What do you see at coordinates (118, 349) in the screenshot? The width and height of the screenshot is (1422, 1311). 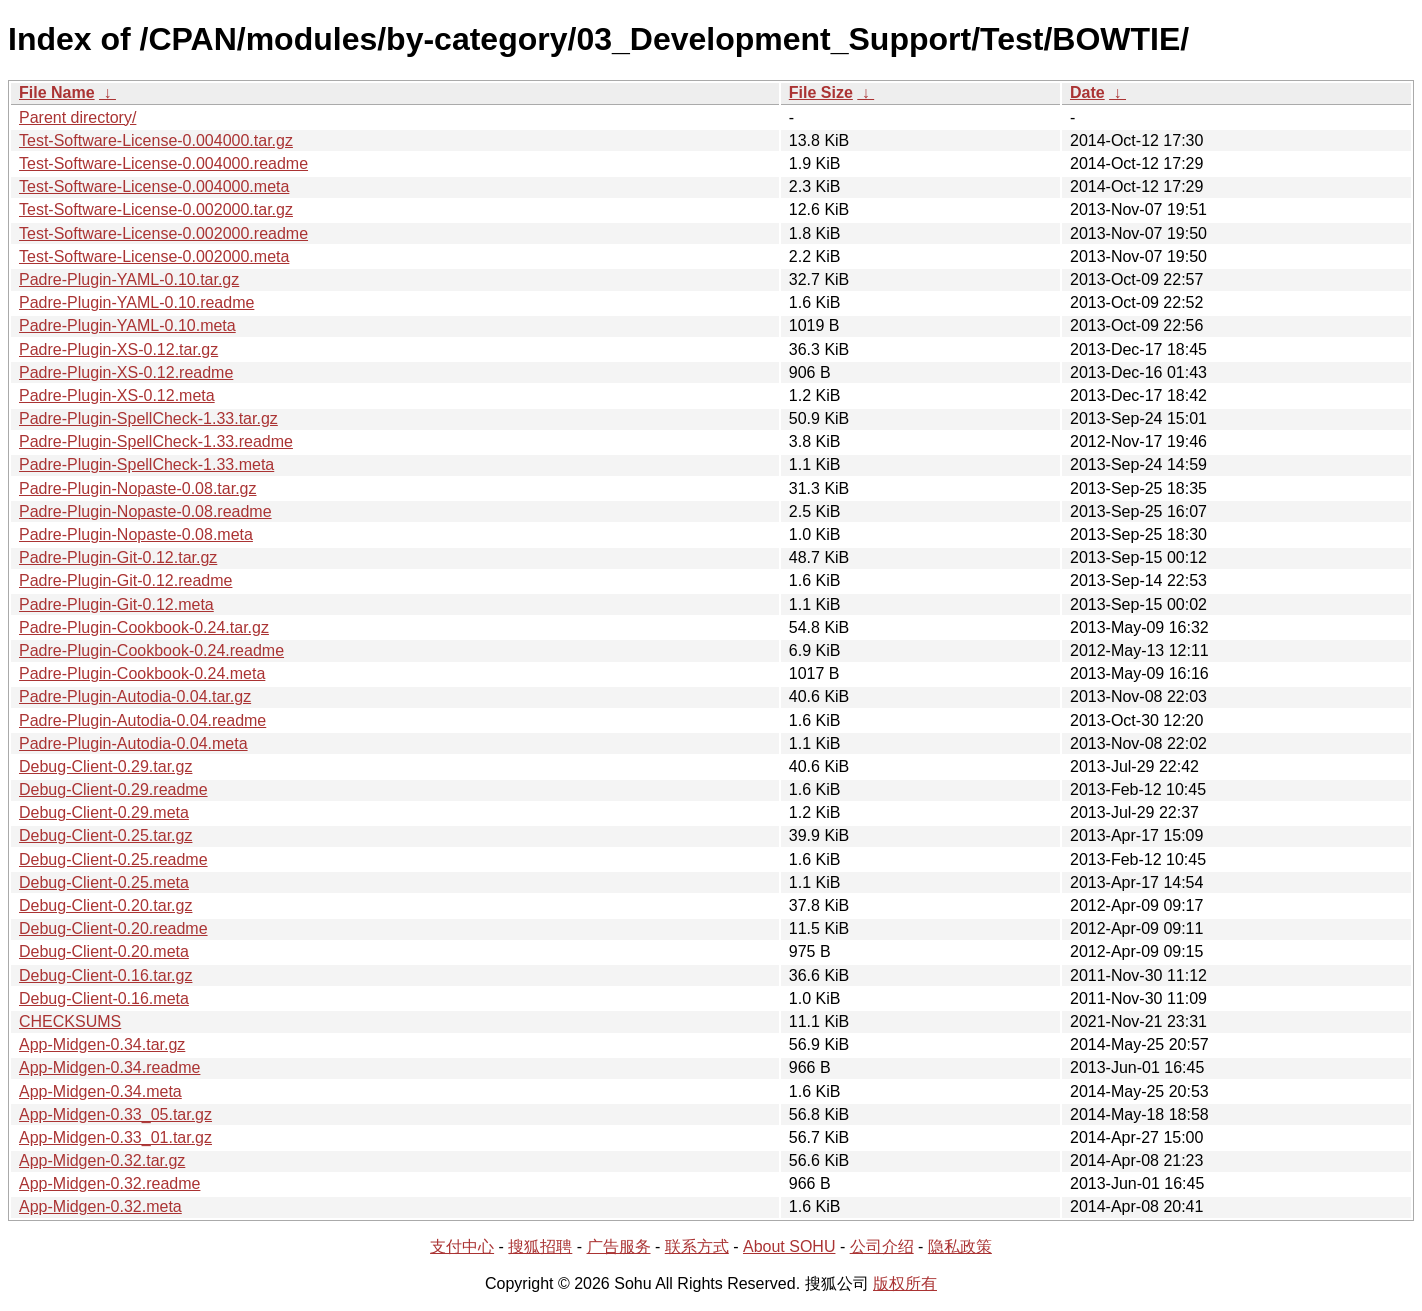 I see `Padre-Plugin-XS-0.12.tar.gz` at bounding box center [118, 349].